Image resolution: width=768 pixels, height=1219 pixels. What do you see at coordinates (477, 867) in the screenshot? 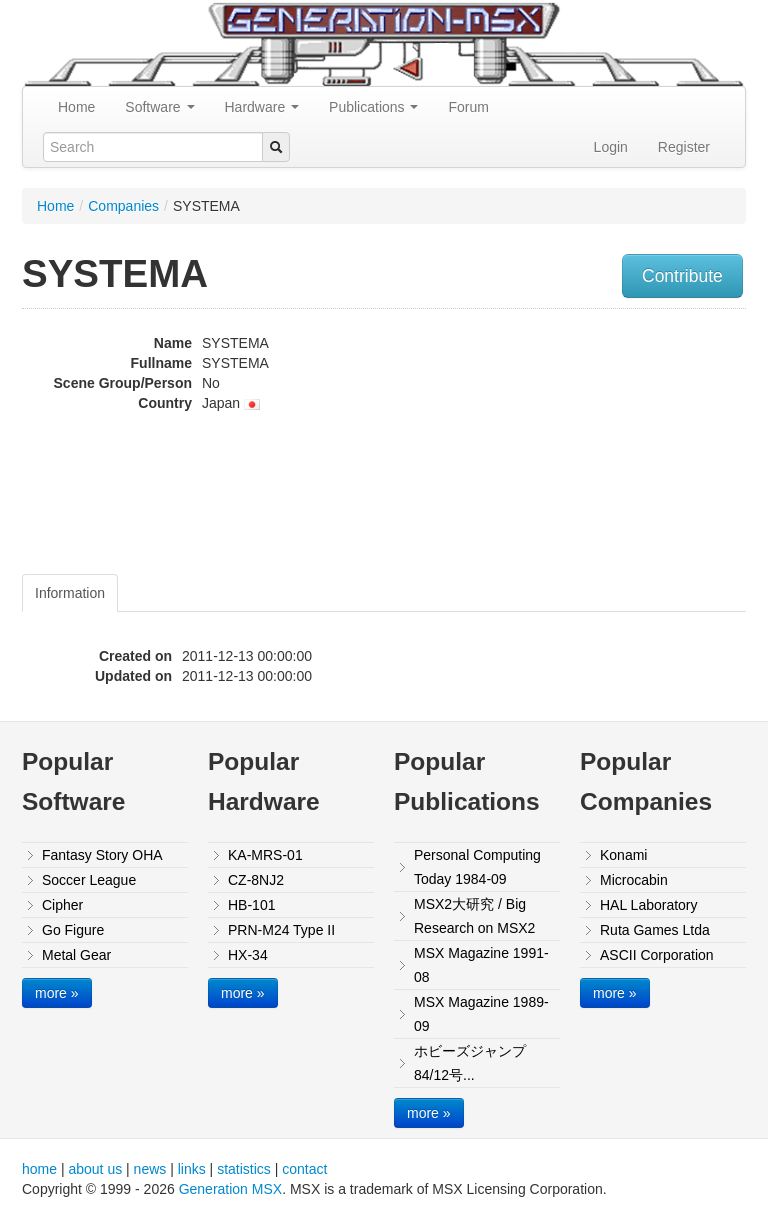
I see `Personal Computing Today 1984-09` at bounding box center [477, 867].